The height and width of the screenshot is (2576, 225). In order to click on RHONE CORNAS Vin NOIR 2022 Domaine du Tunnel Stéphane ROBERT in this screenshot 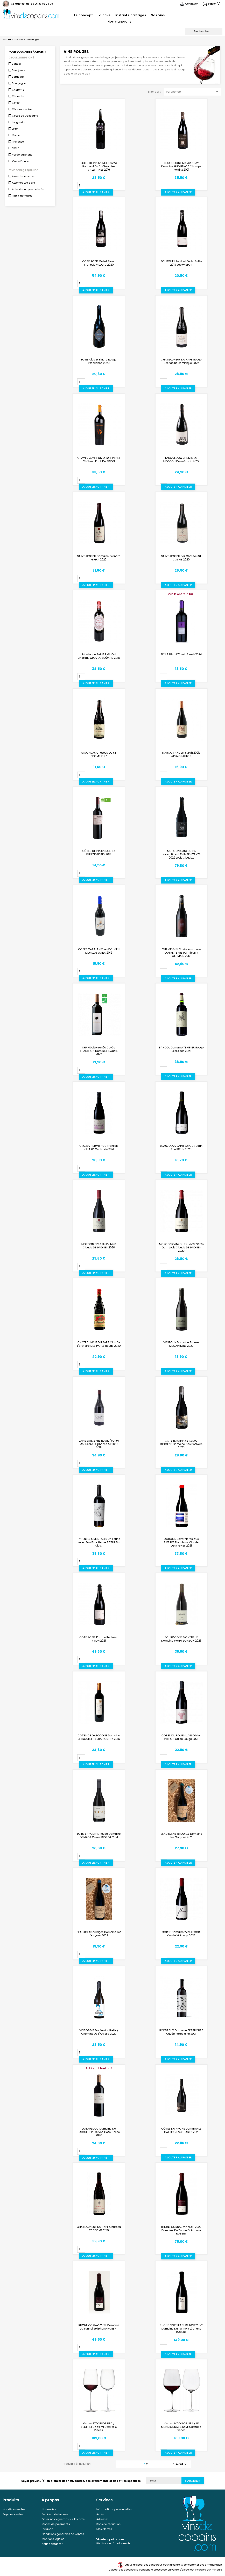, I will do `click(181, 2230)`.